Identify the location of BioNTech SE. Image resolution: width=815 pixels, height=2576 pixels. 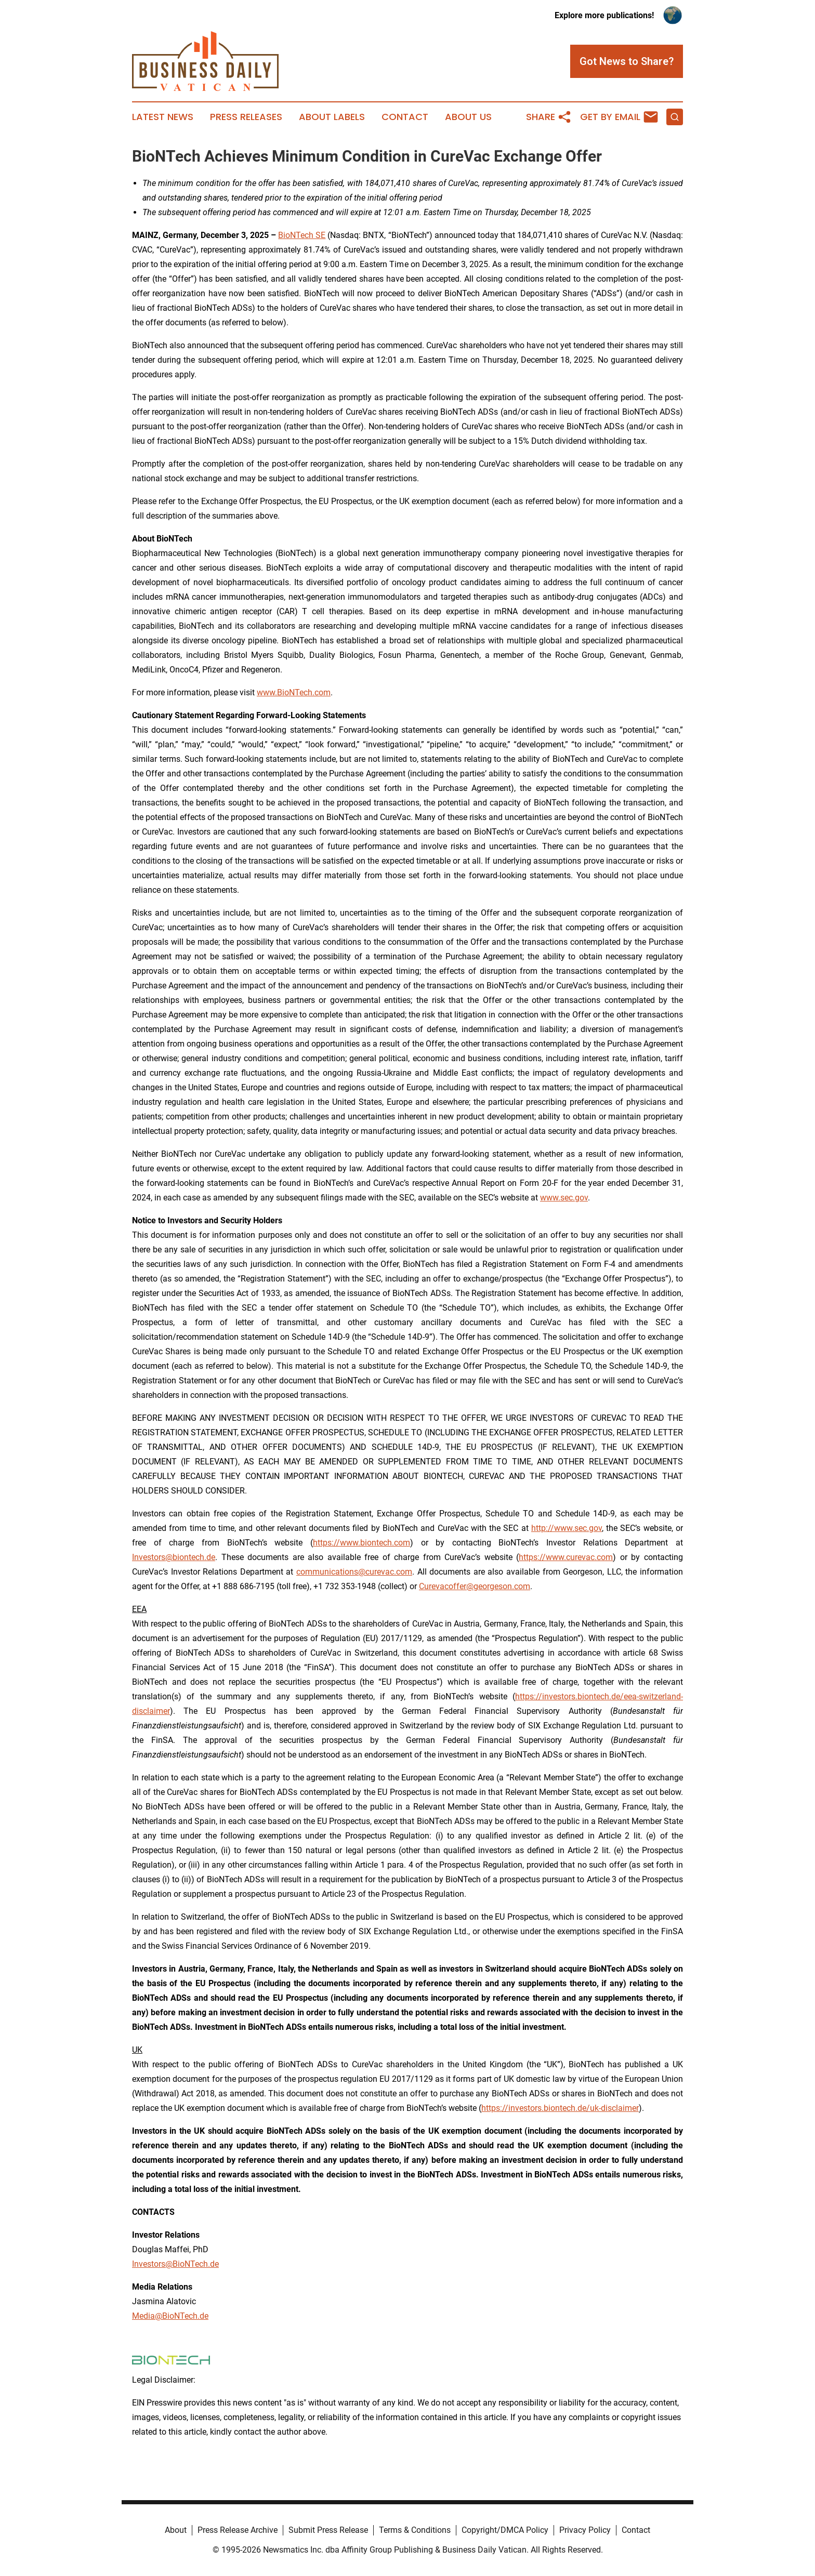
(301, 235).